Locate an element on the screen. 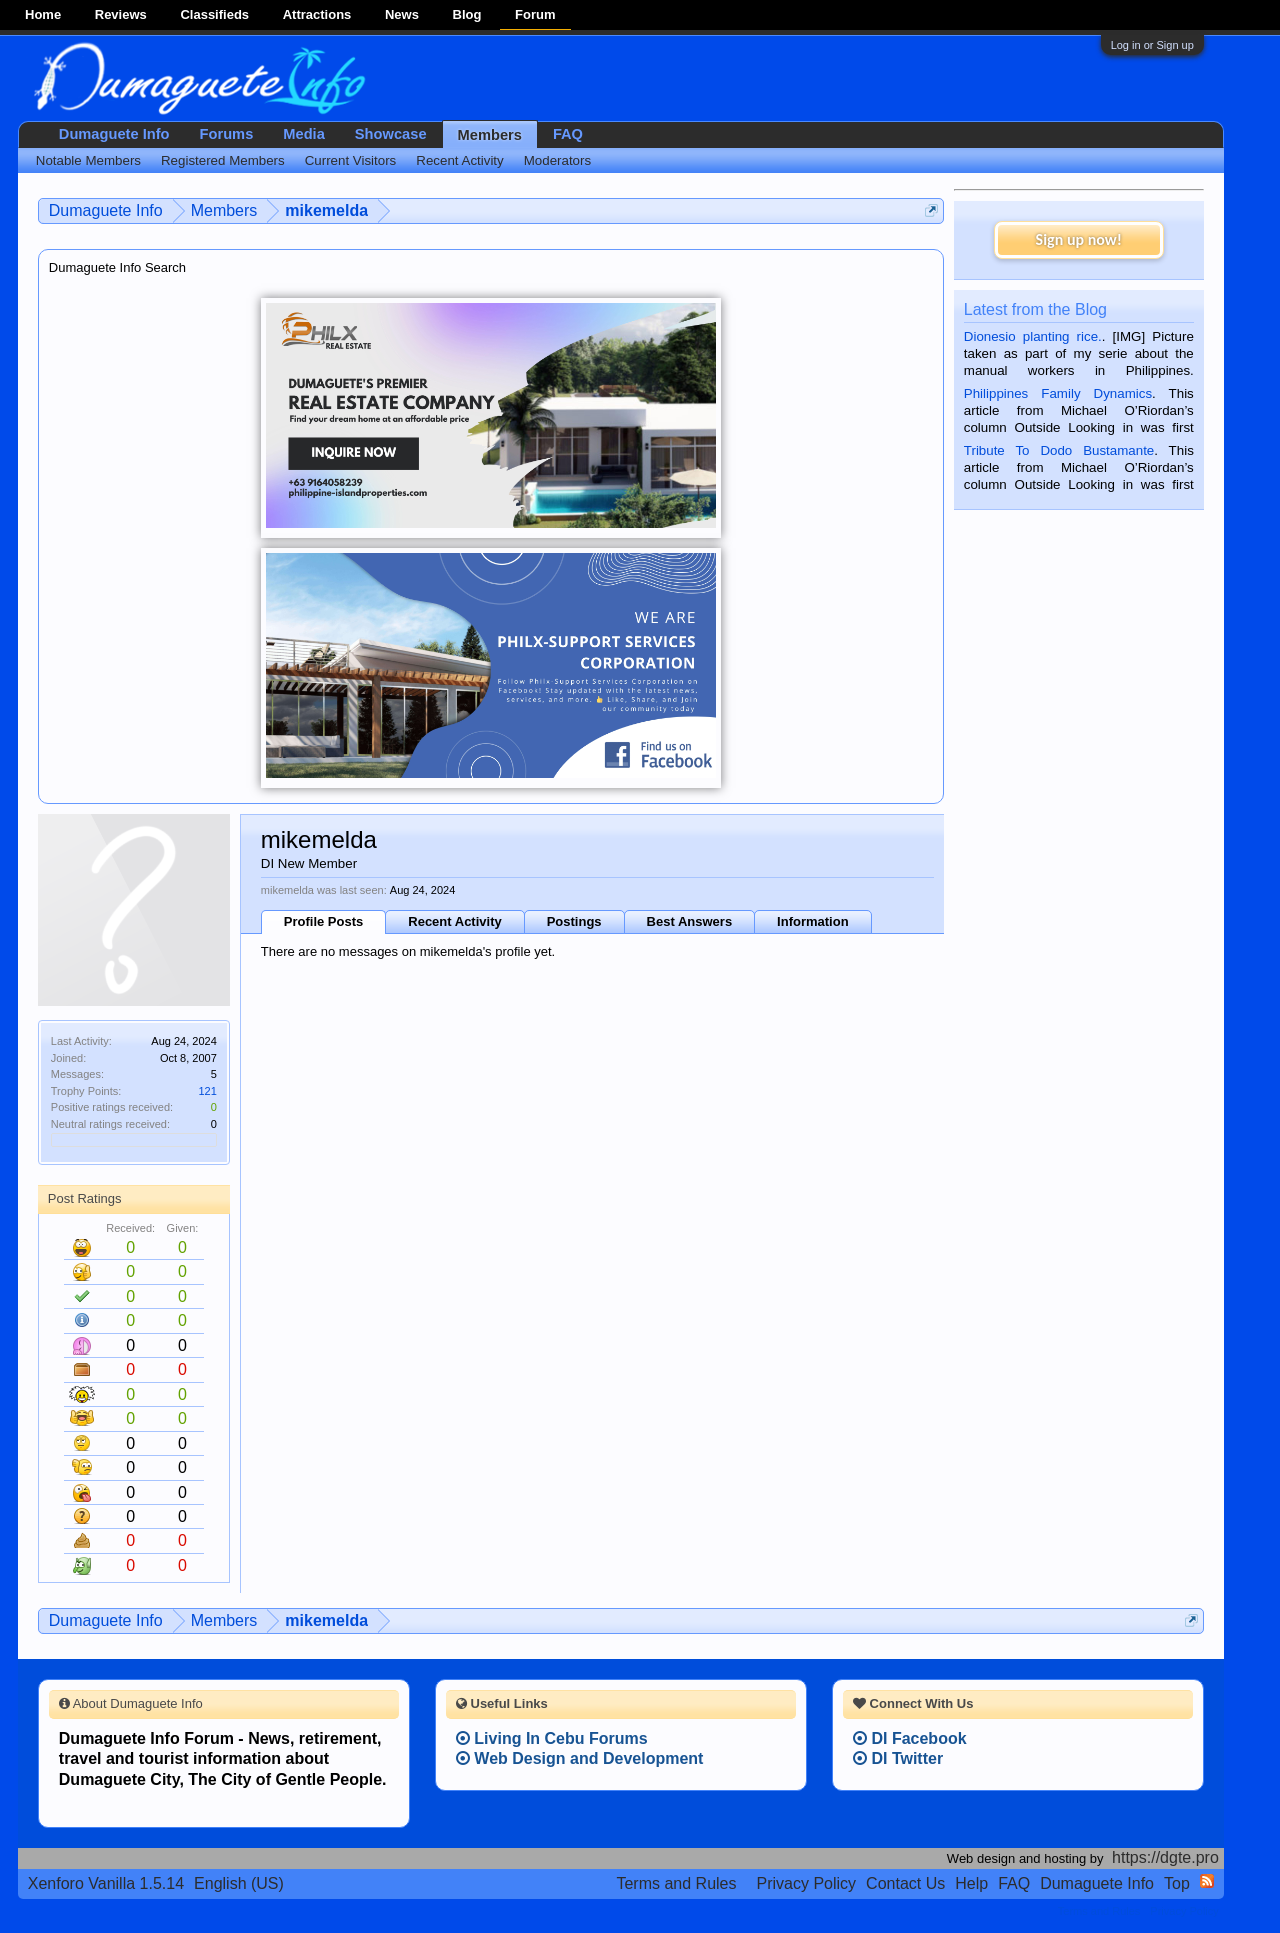 The height and width of the screenshot is (1933, 1280). Registered Members is located at coordinates (223, 160).